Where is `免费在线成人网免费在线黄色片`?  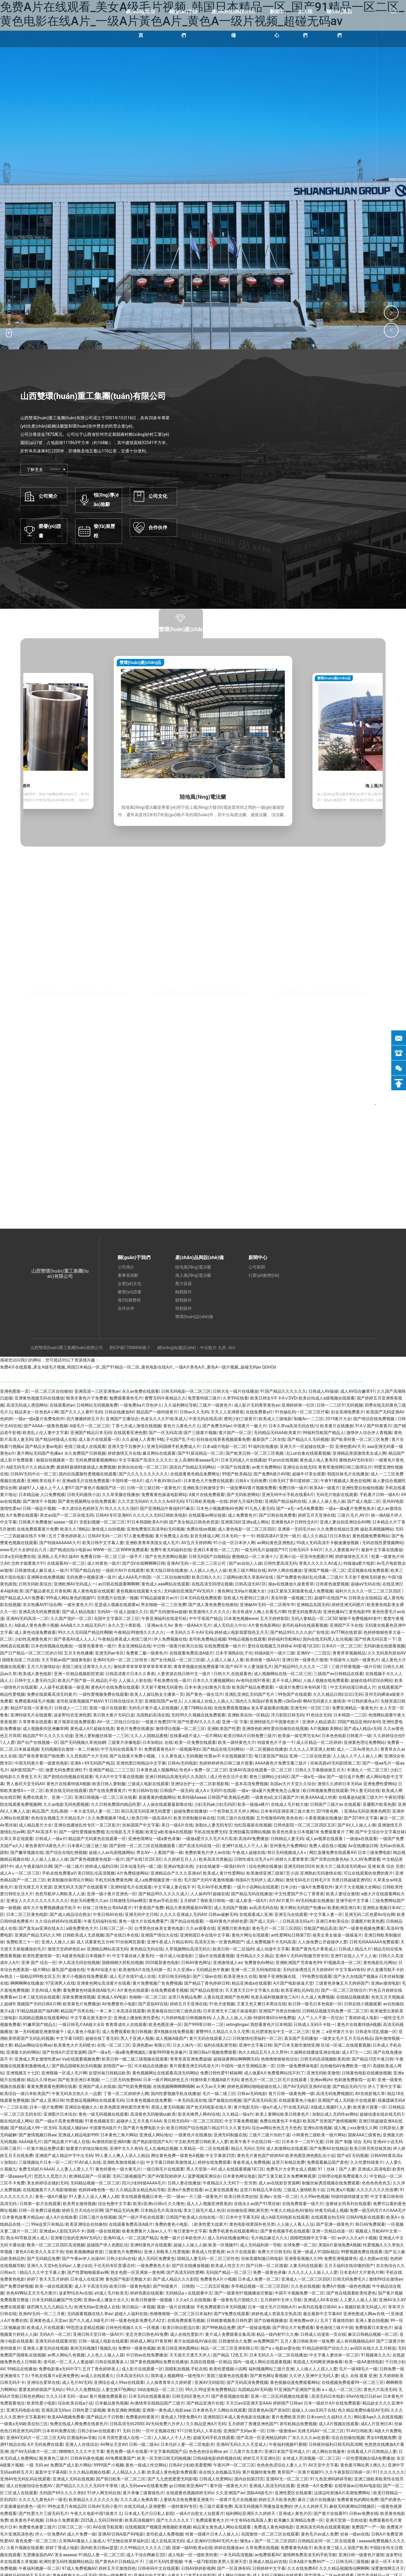
免费在线成人网免费在线黄色片 is located at coordinates (79, 2423).